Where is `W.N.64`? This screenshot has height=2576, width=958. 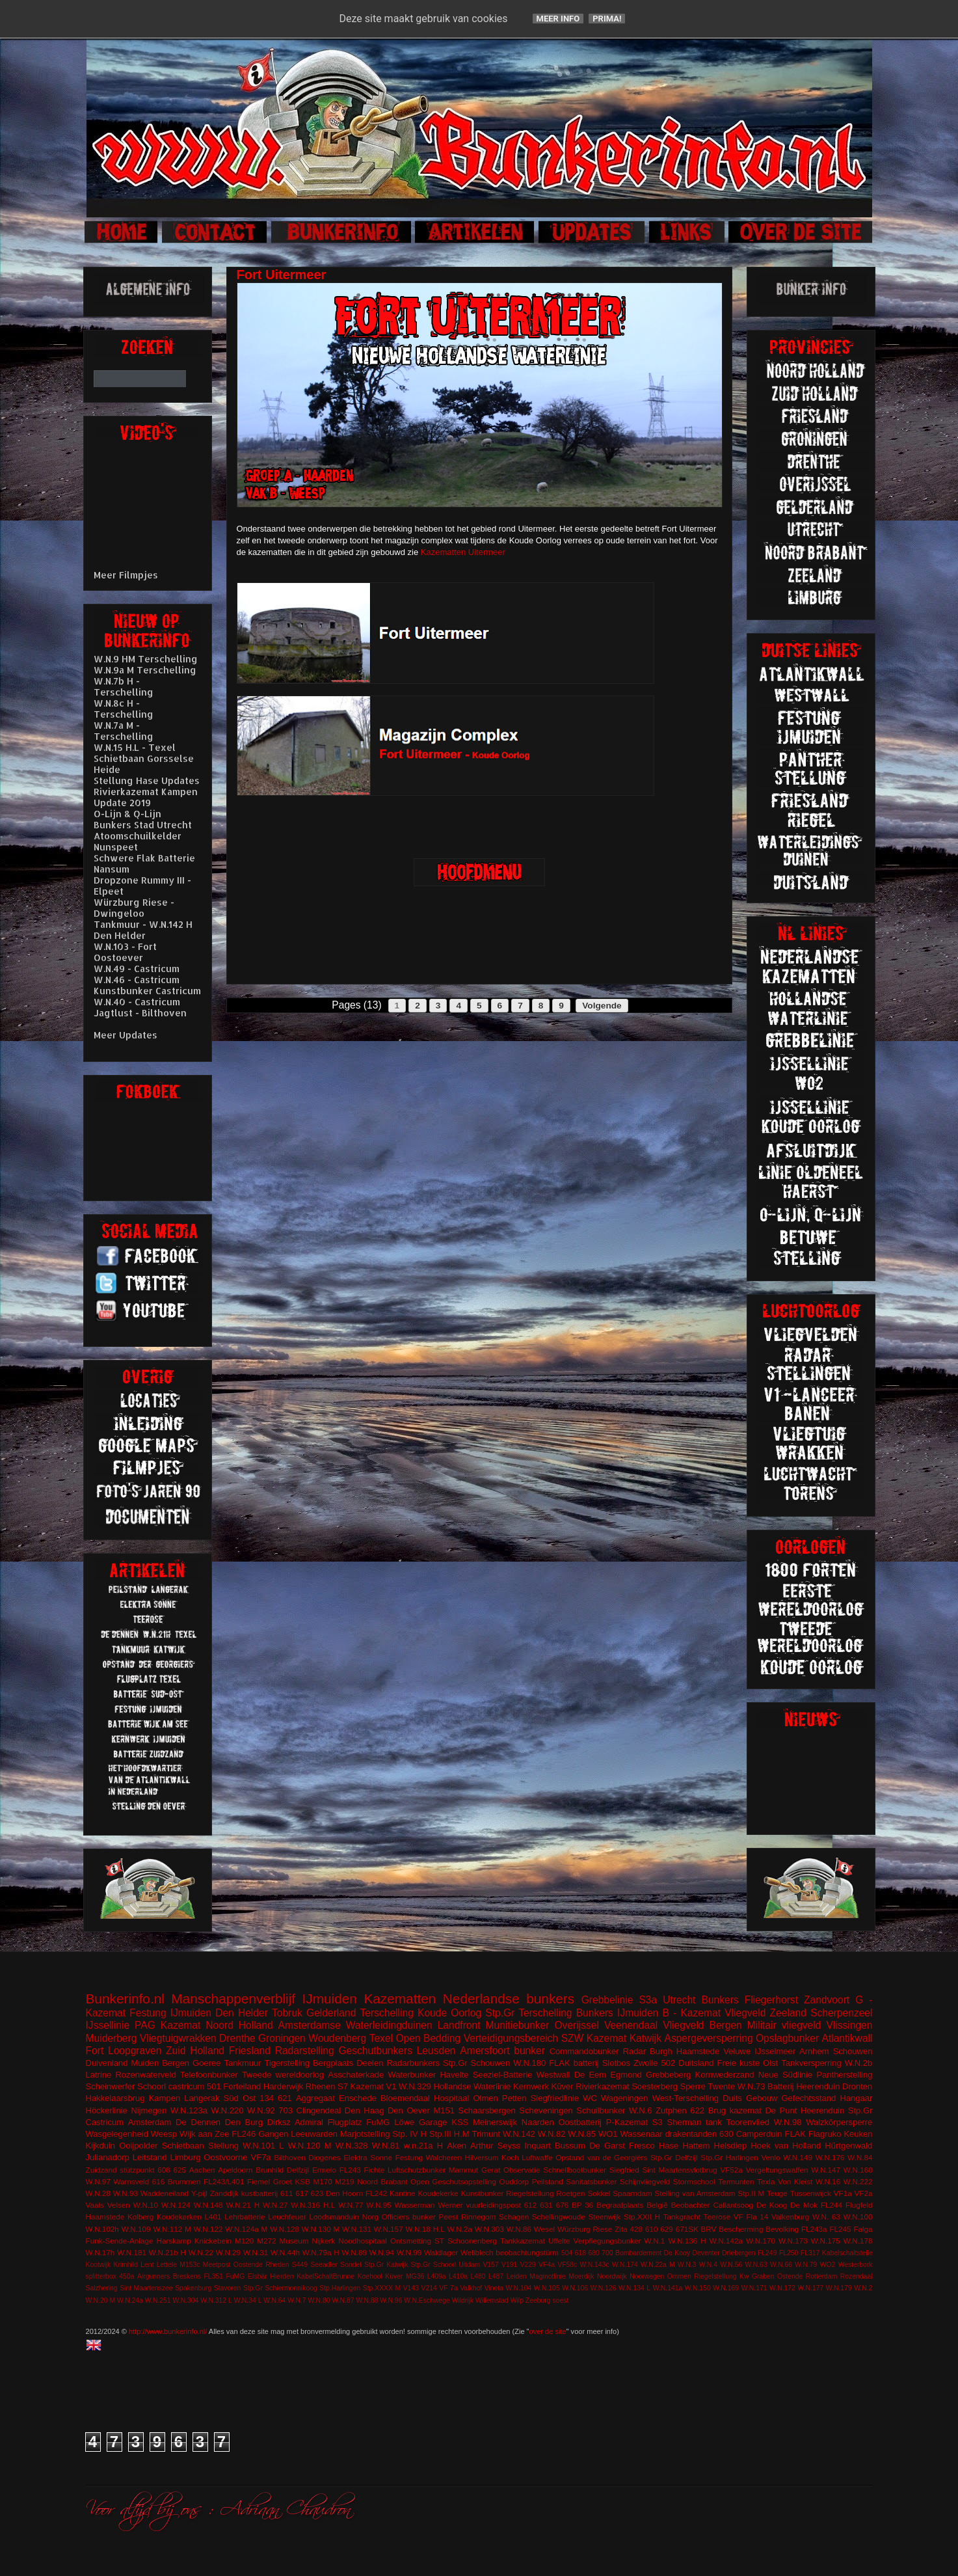
W.N.64 is located at coordinates (274, 2300).